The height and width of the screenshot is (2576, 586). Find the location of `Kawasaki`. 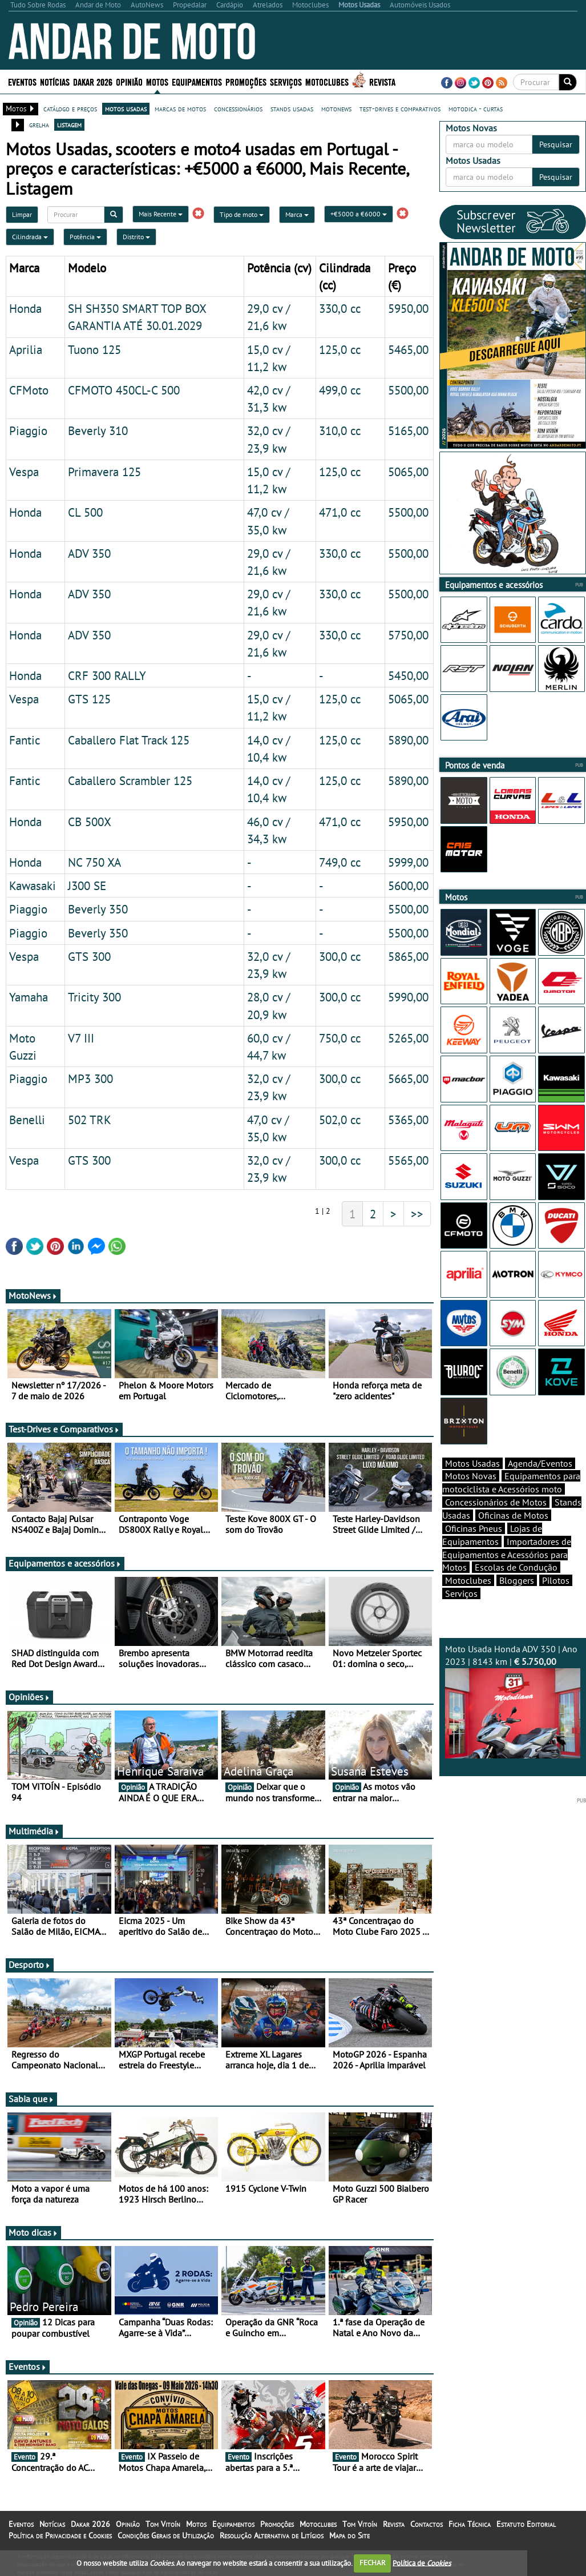

Kawasaki is located at coordinates (32, 885).